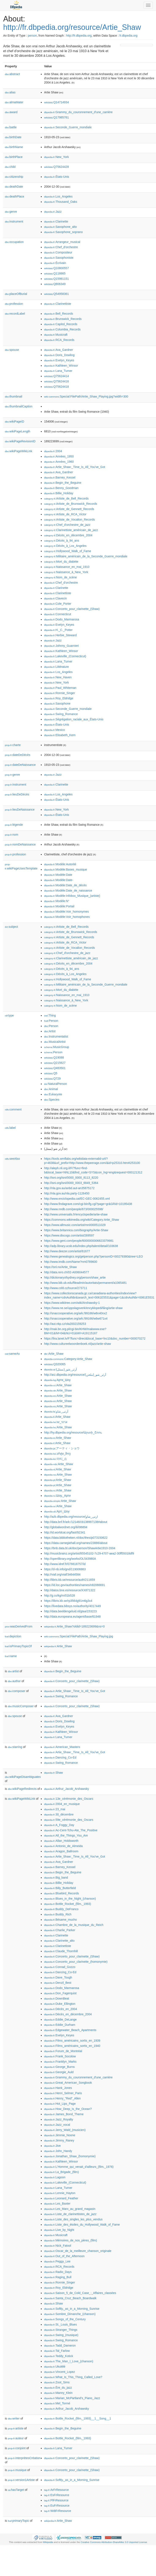 The width and height of the screenshot is (156, 2576). Describe the element at coordinates (68, 890) in the screenshot. I see `:Modèle:Date_de_naissance` at that location.